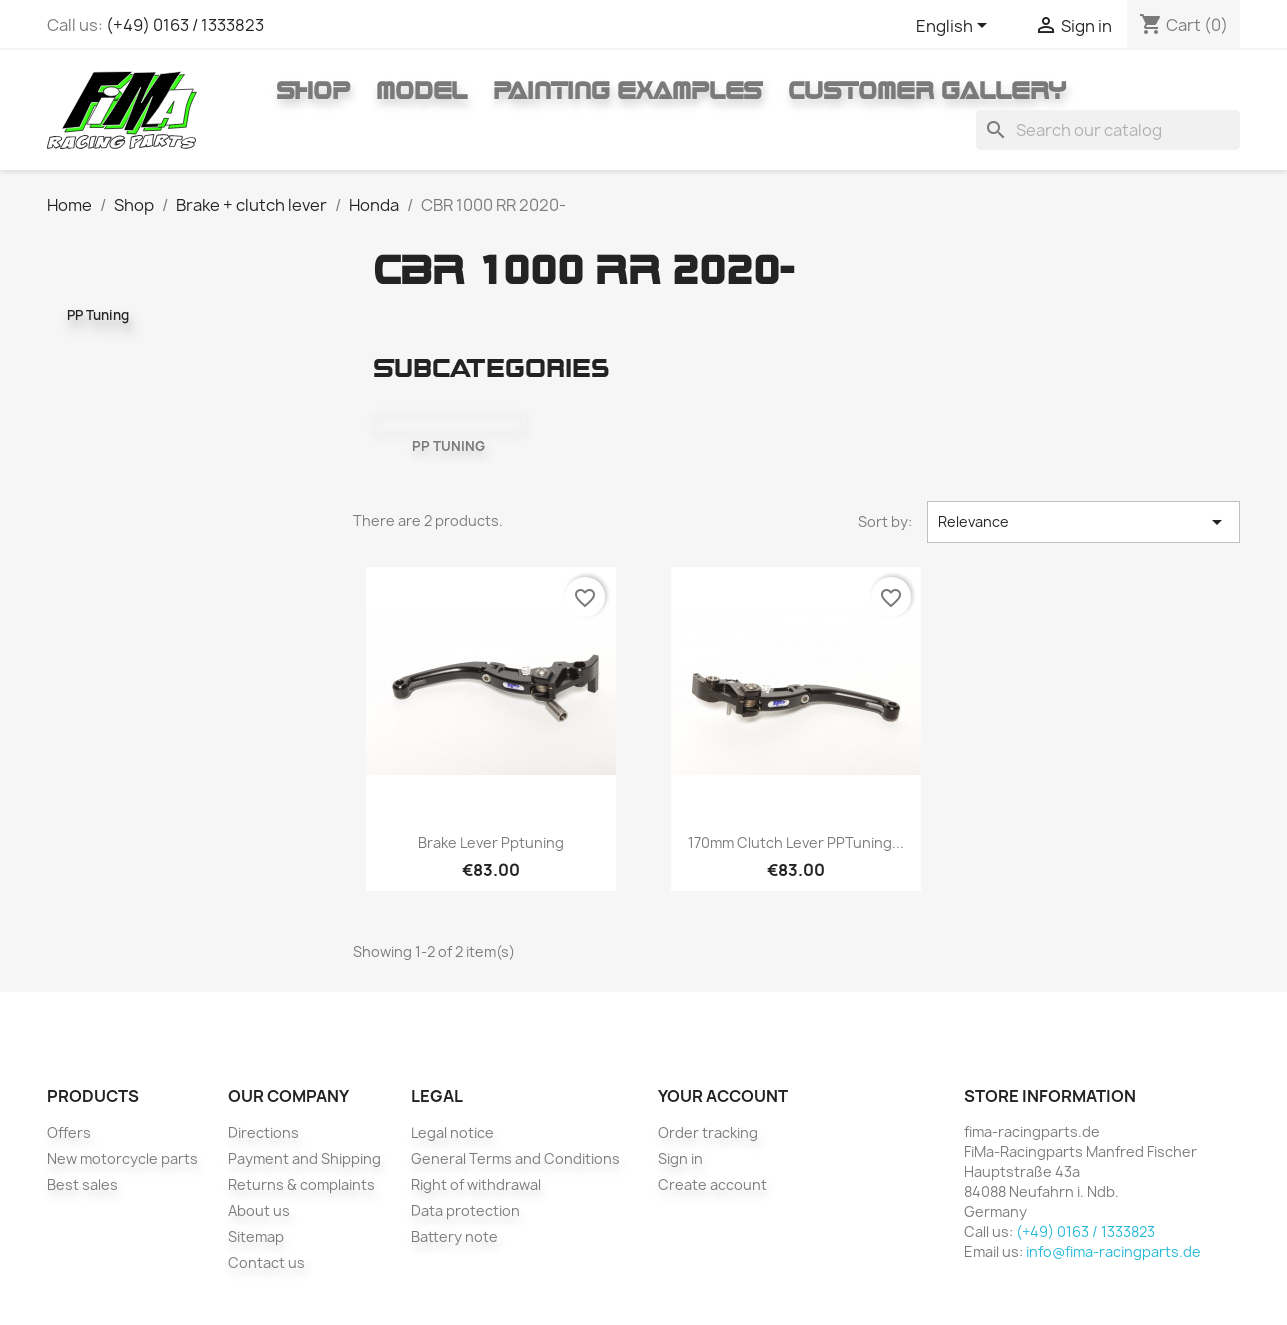  I want to click on (+49) 0163 / 1333823, so click(185, 25).